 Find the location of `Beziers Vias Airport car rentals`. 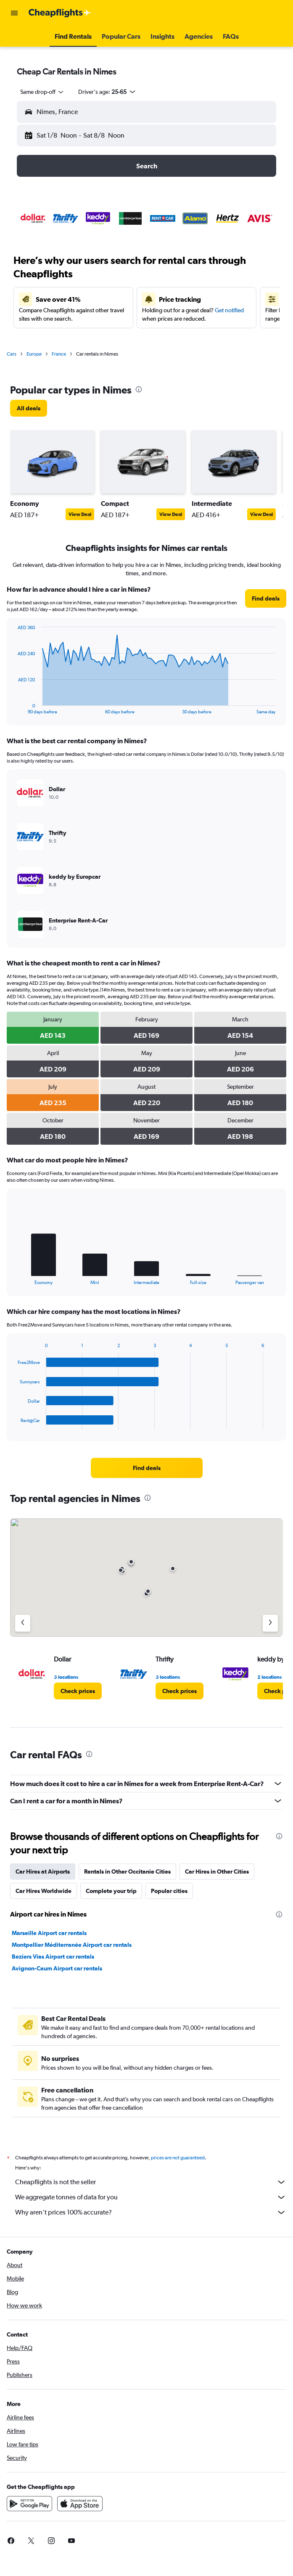

Beziers Vias Airport car rentals is located at coordinates (53, 1956).